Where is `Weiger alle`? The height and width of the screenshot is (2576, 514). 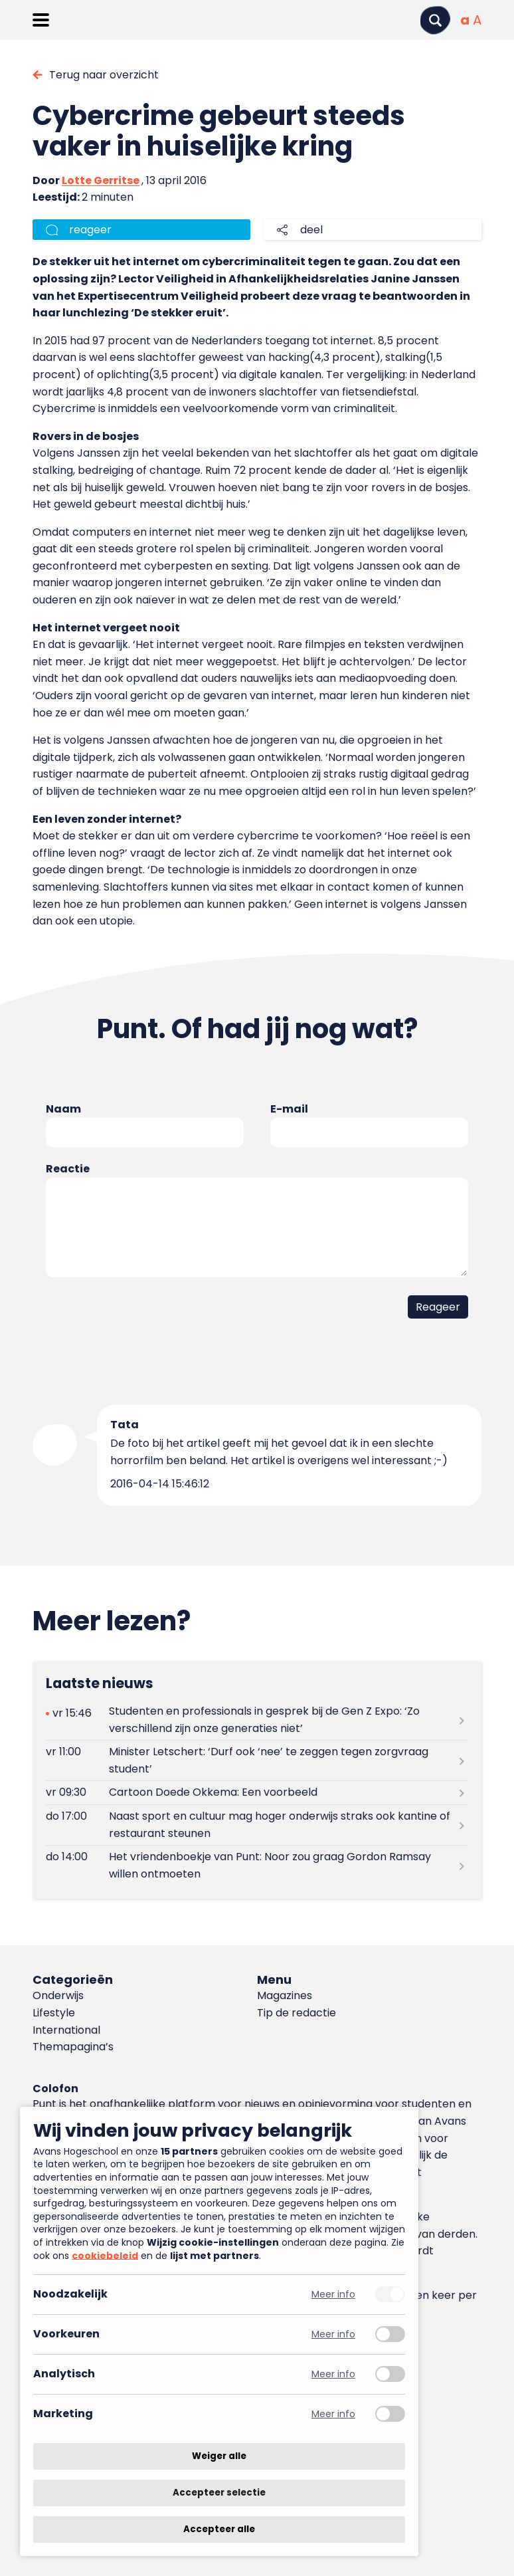 Weiger alle is located at coordinates (219, 2456).